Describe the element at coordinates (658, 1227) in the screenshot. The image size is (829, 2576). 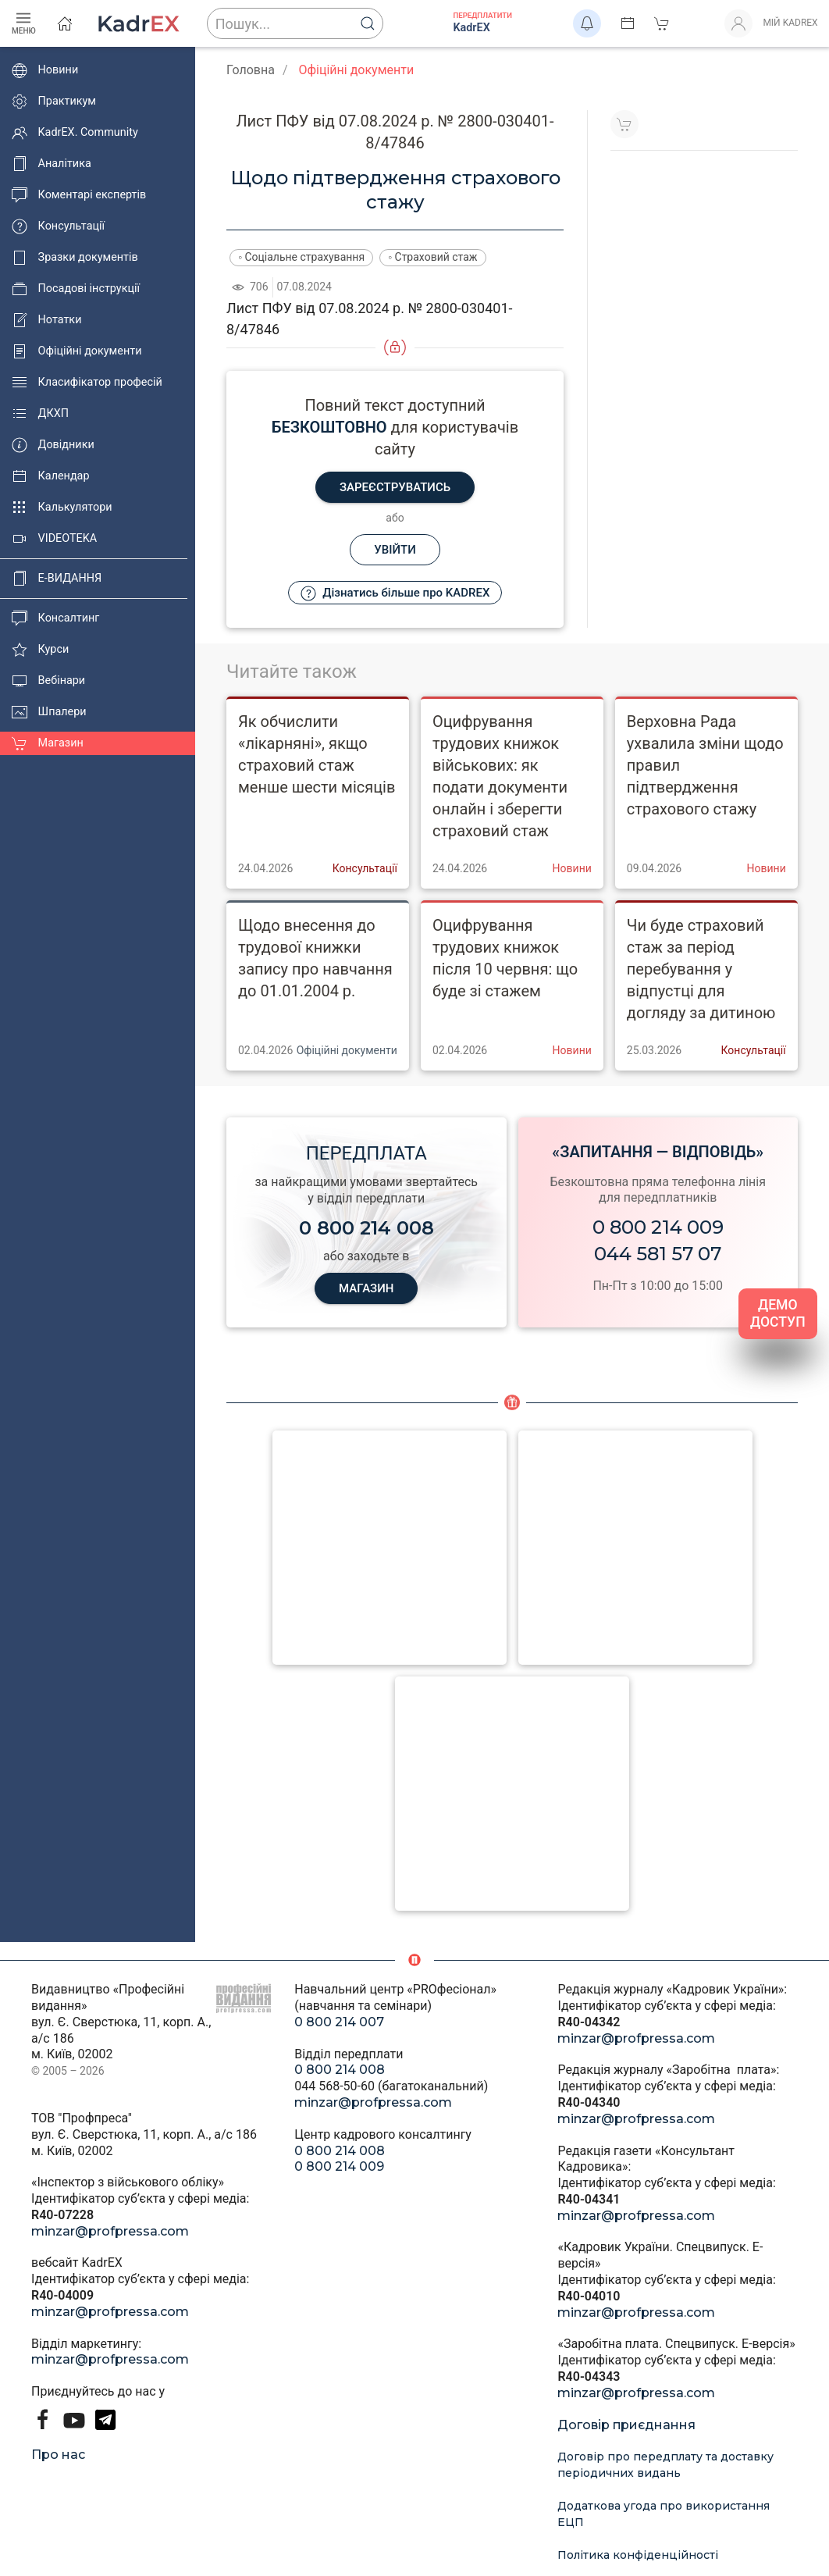
I see `0 800 214 009` at that location.